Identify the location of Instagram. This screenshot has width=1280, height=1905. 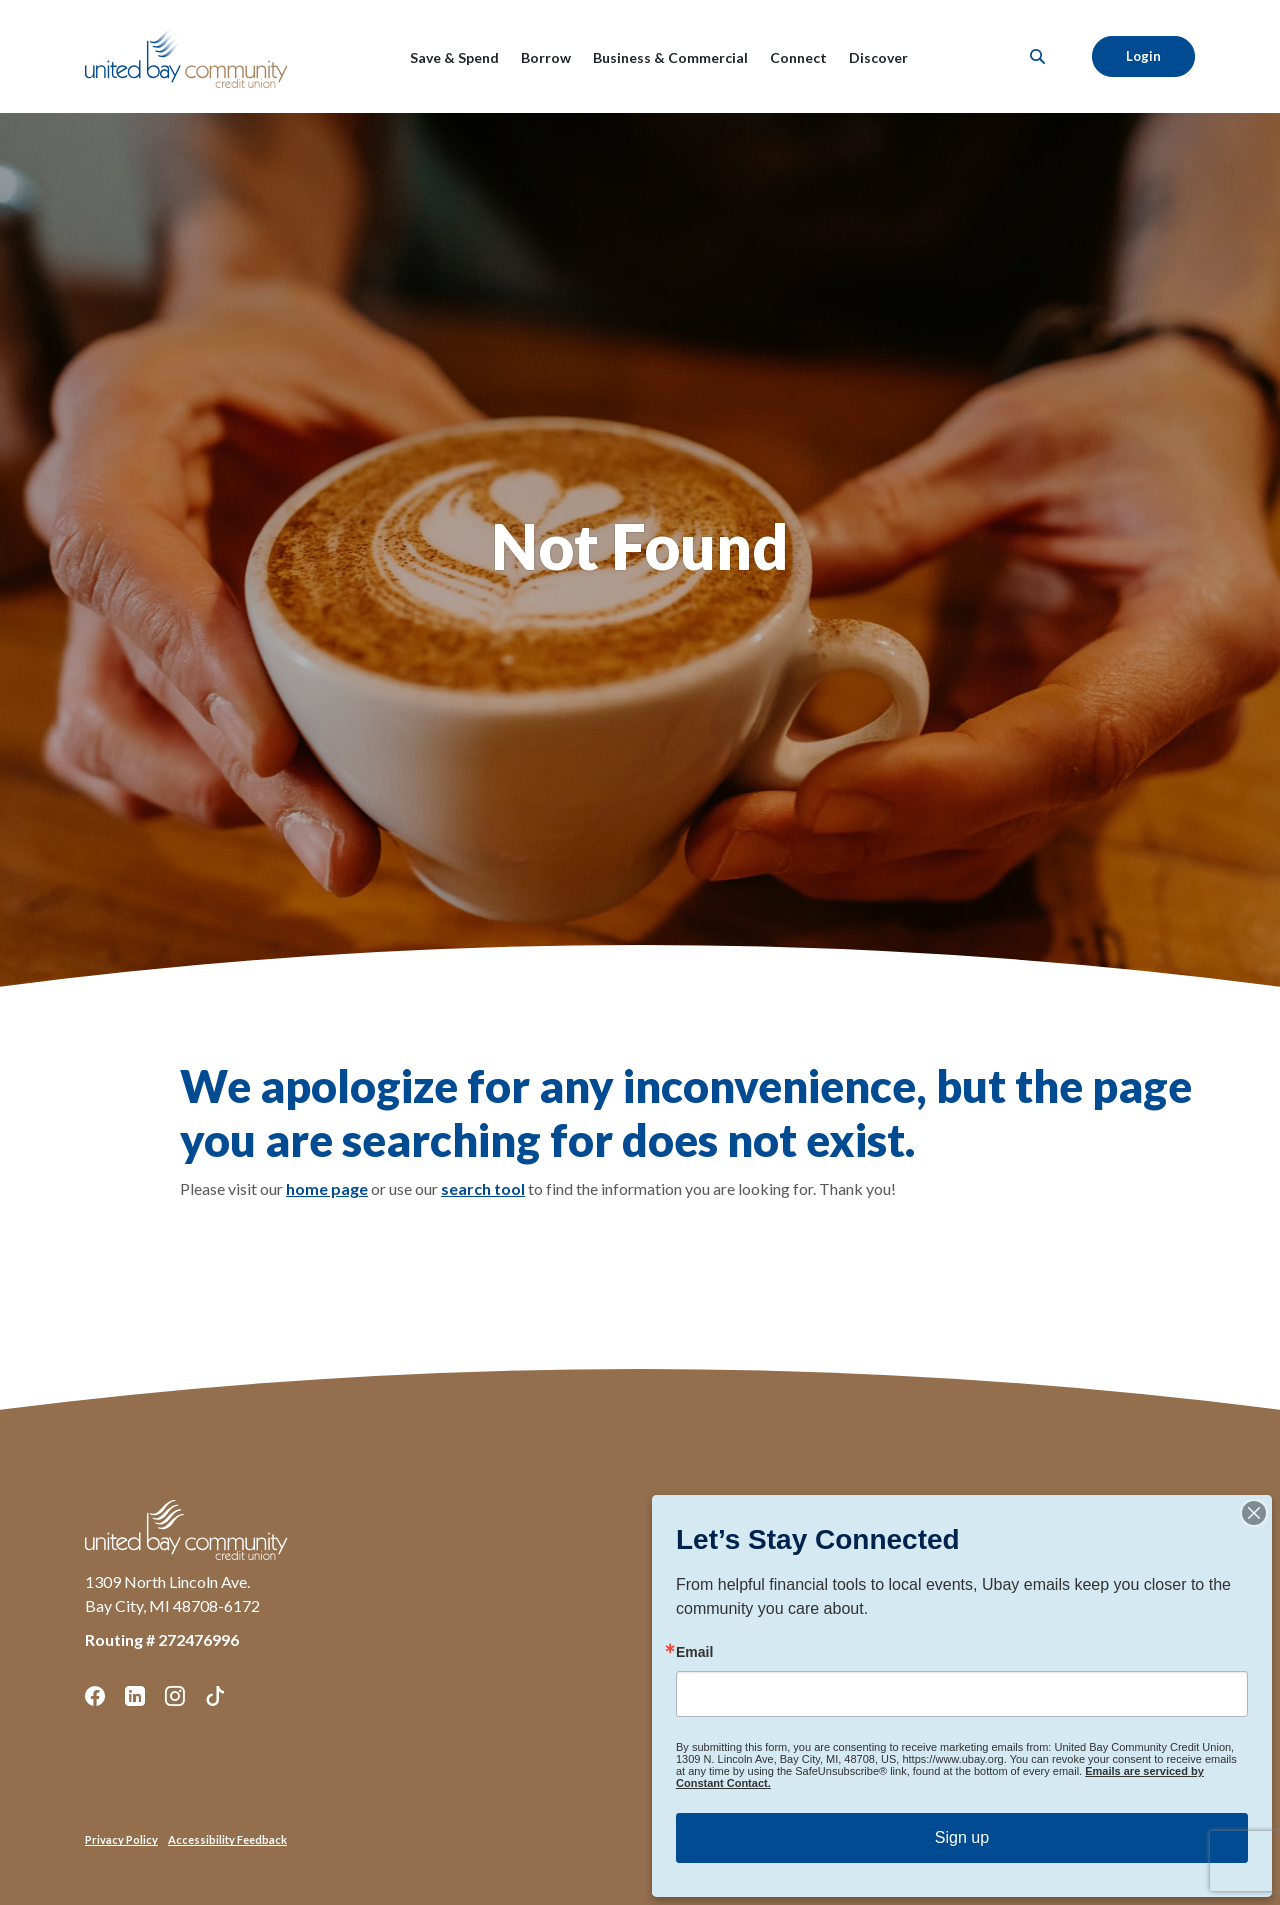
(175, 1696).